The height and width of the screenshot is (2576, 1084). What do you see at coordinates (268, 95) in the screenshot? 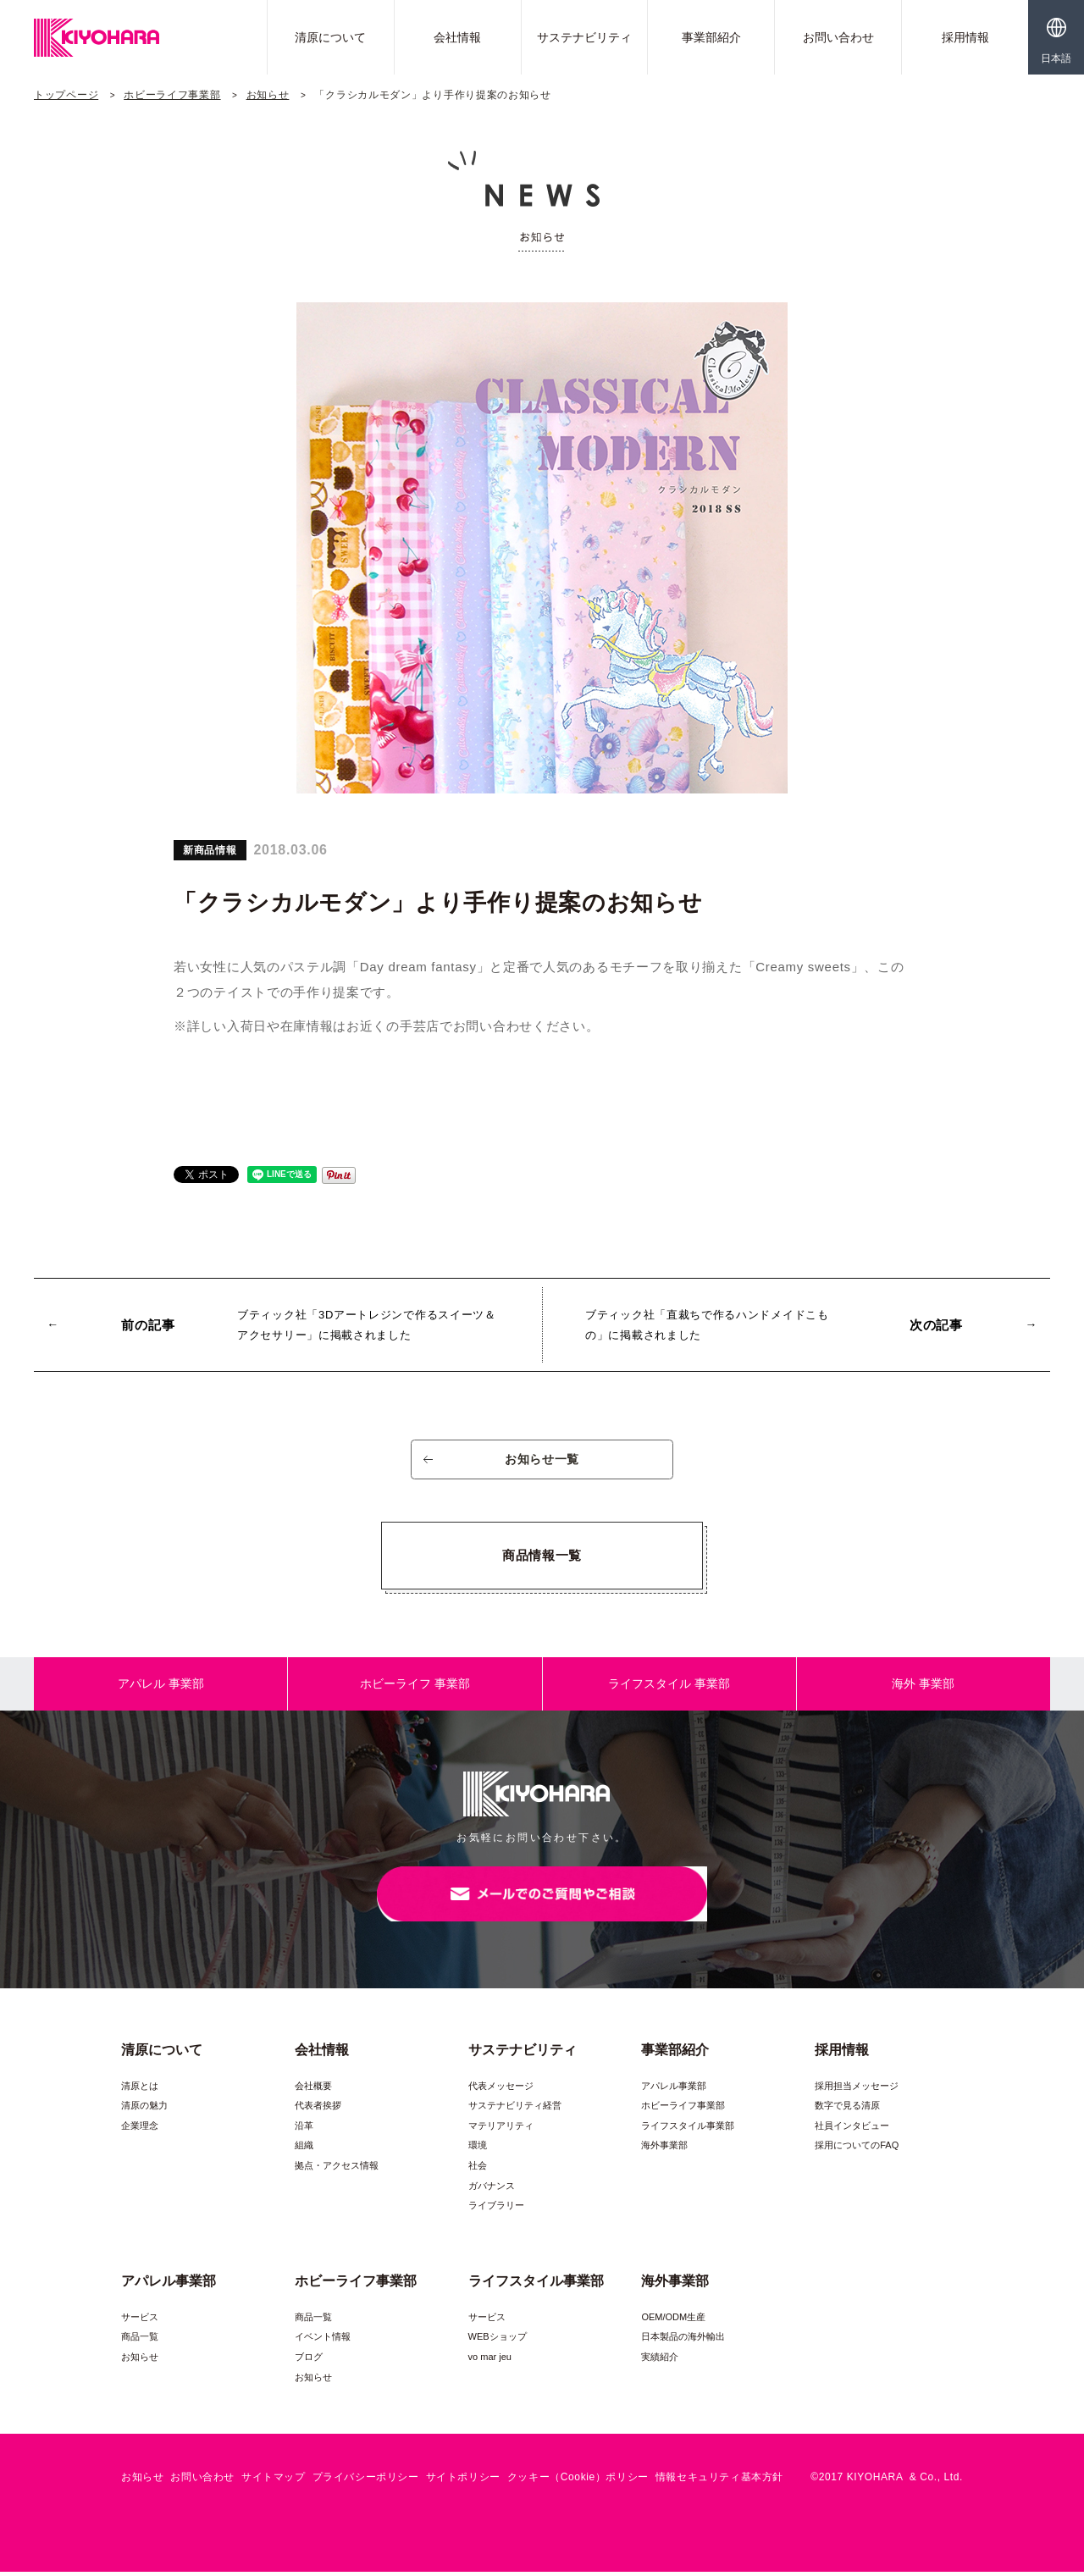
I see `お知らせ` at bounding box center [268, 95].